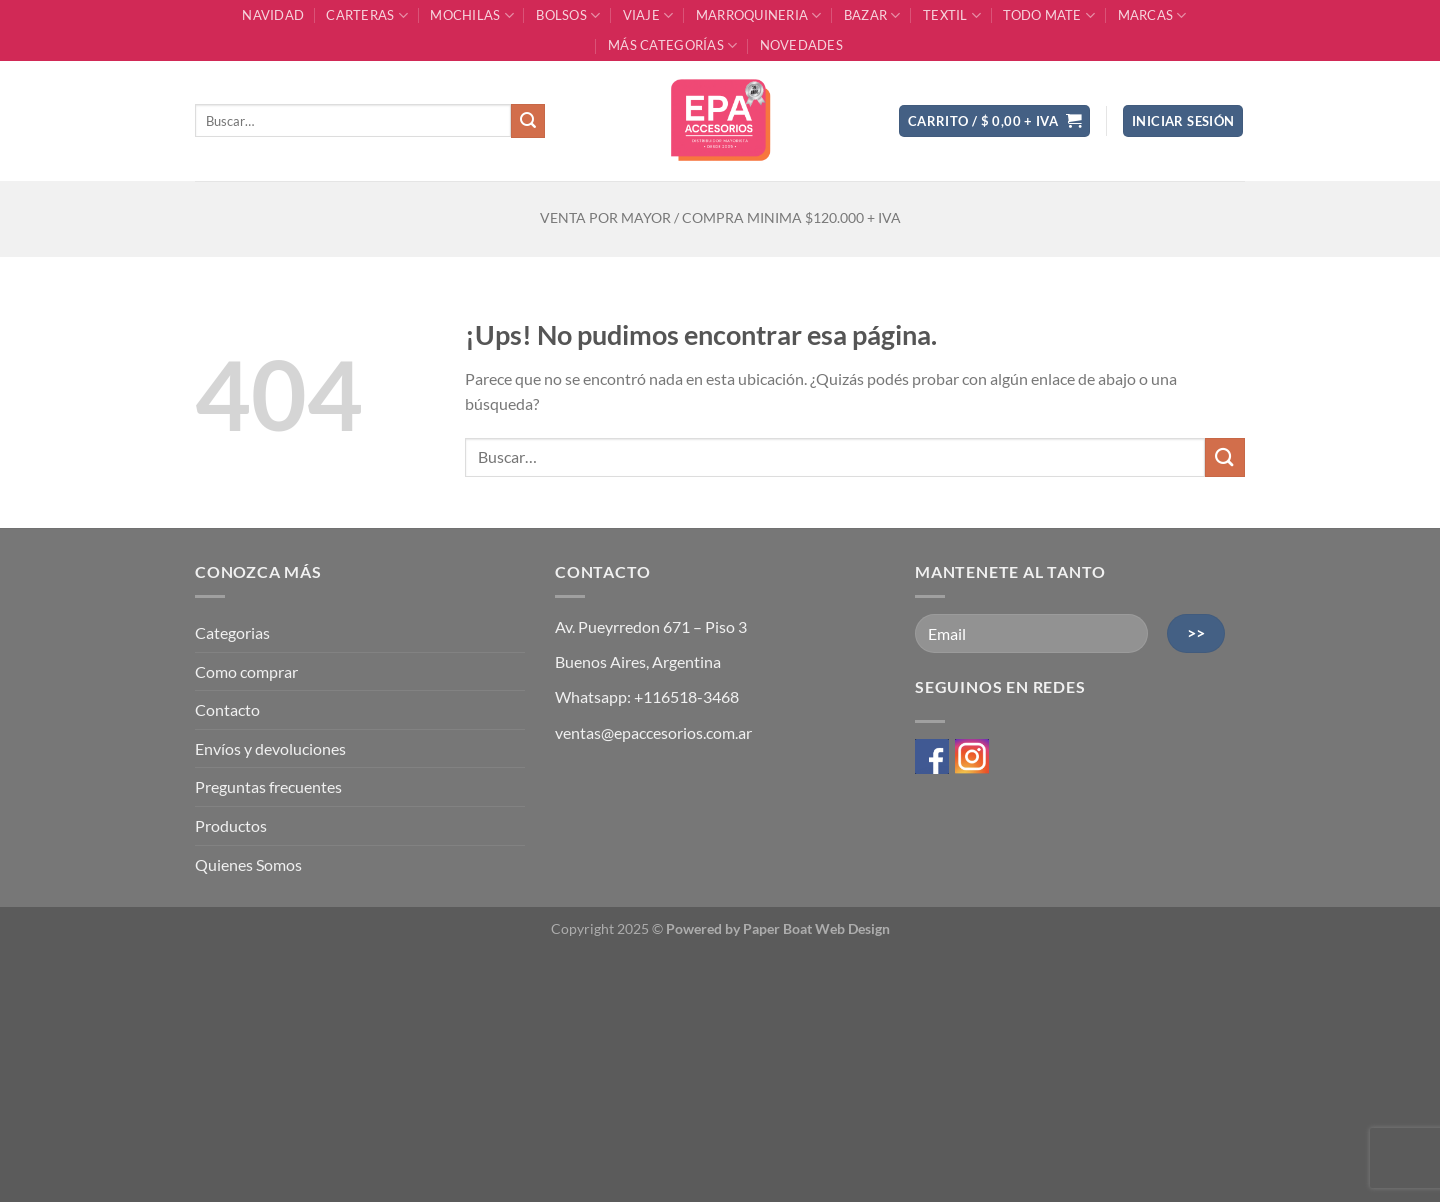  I want to click on ventas@epaccesorios.com.ar, so click(653, 732).